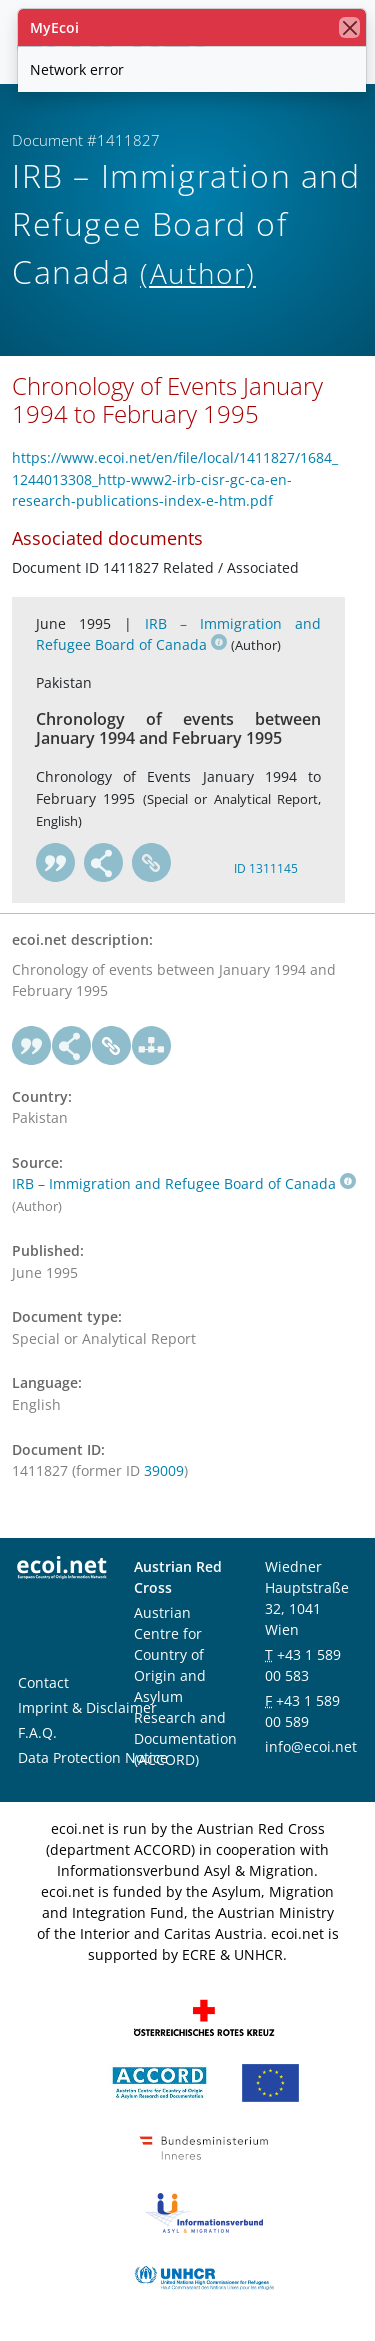  What do you see at coordinates (93, 1757) in the screenshot?
I see `Data Protection Notice` at bounding box center [93, 1757].